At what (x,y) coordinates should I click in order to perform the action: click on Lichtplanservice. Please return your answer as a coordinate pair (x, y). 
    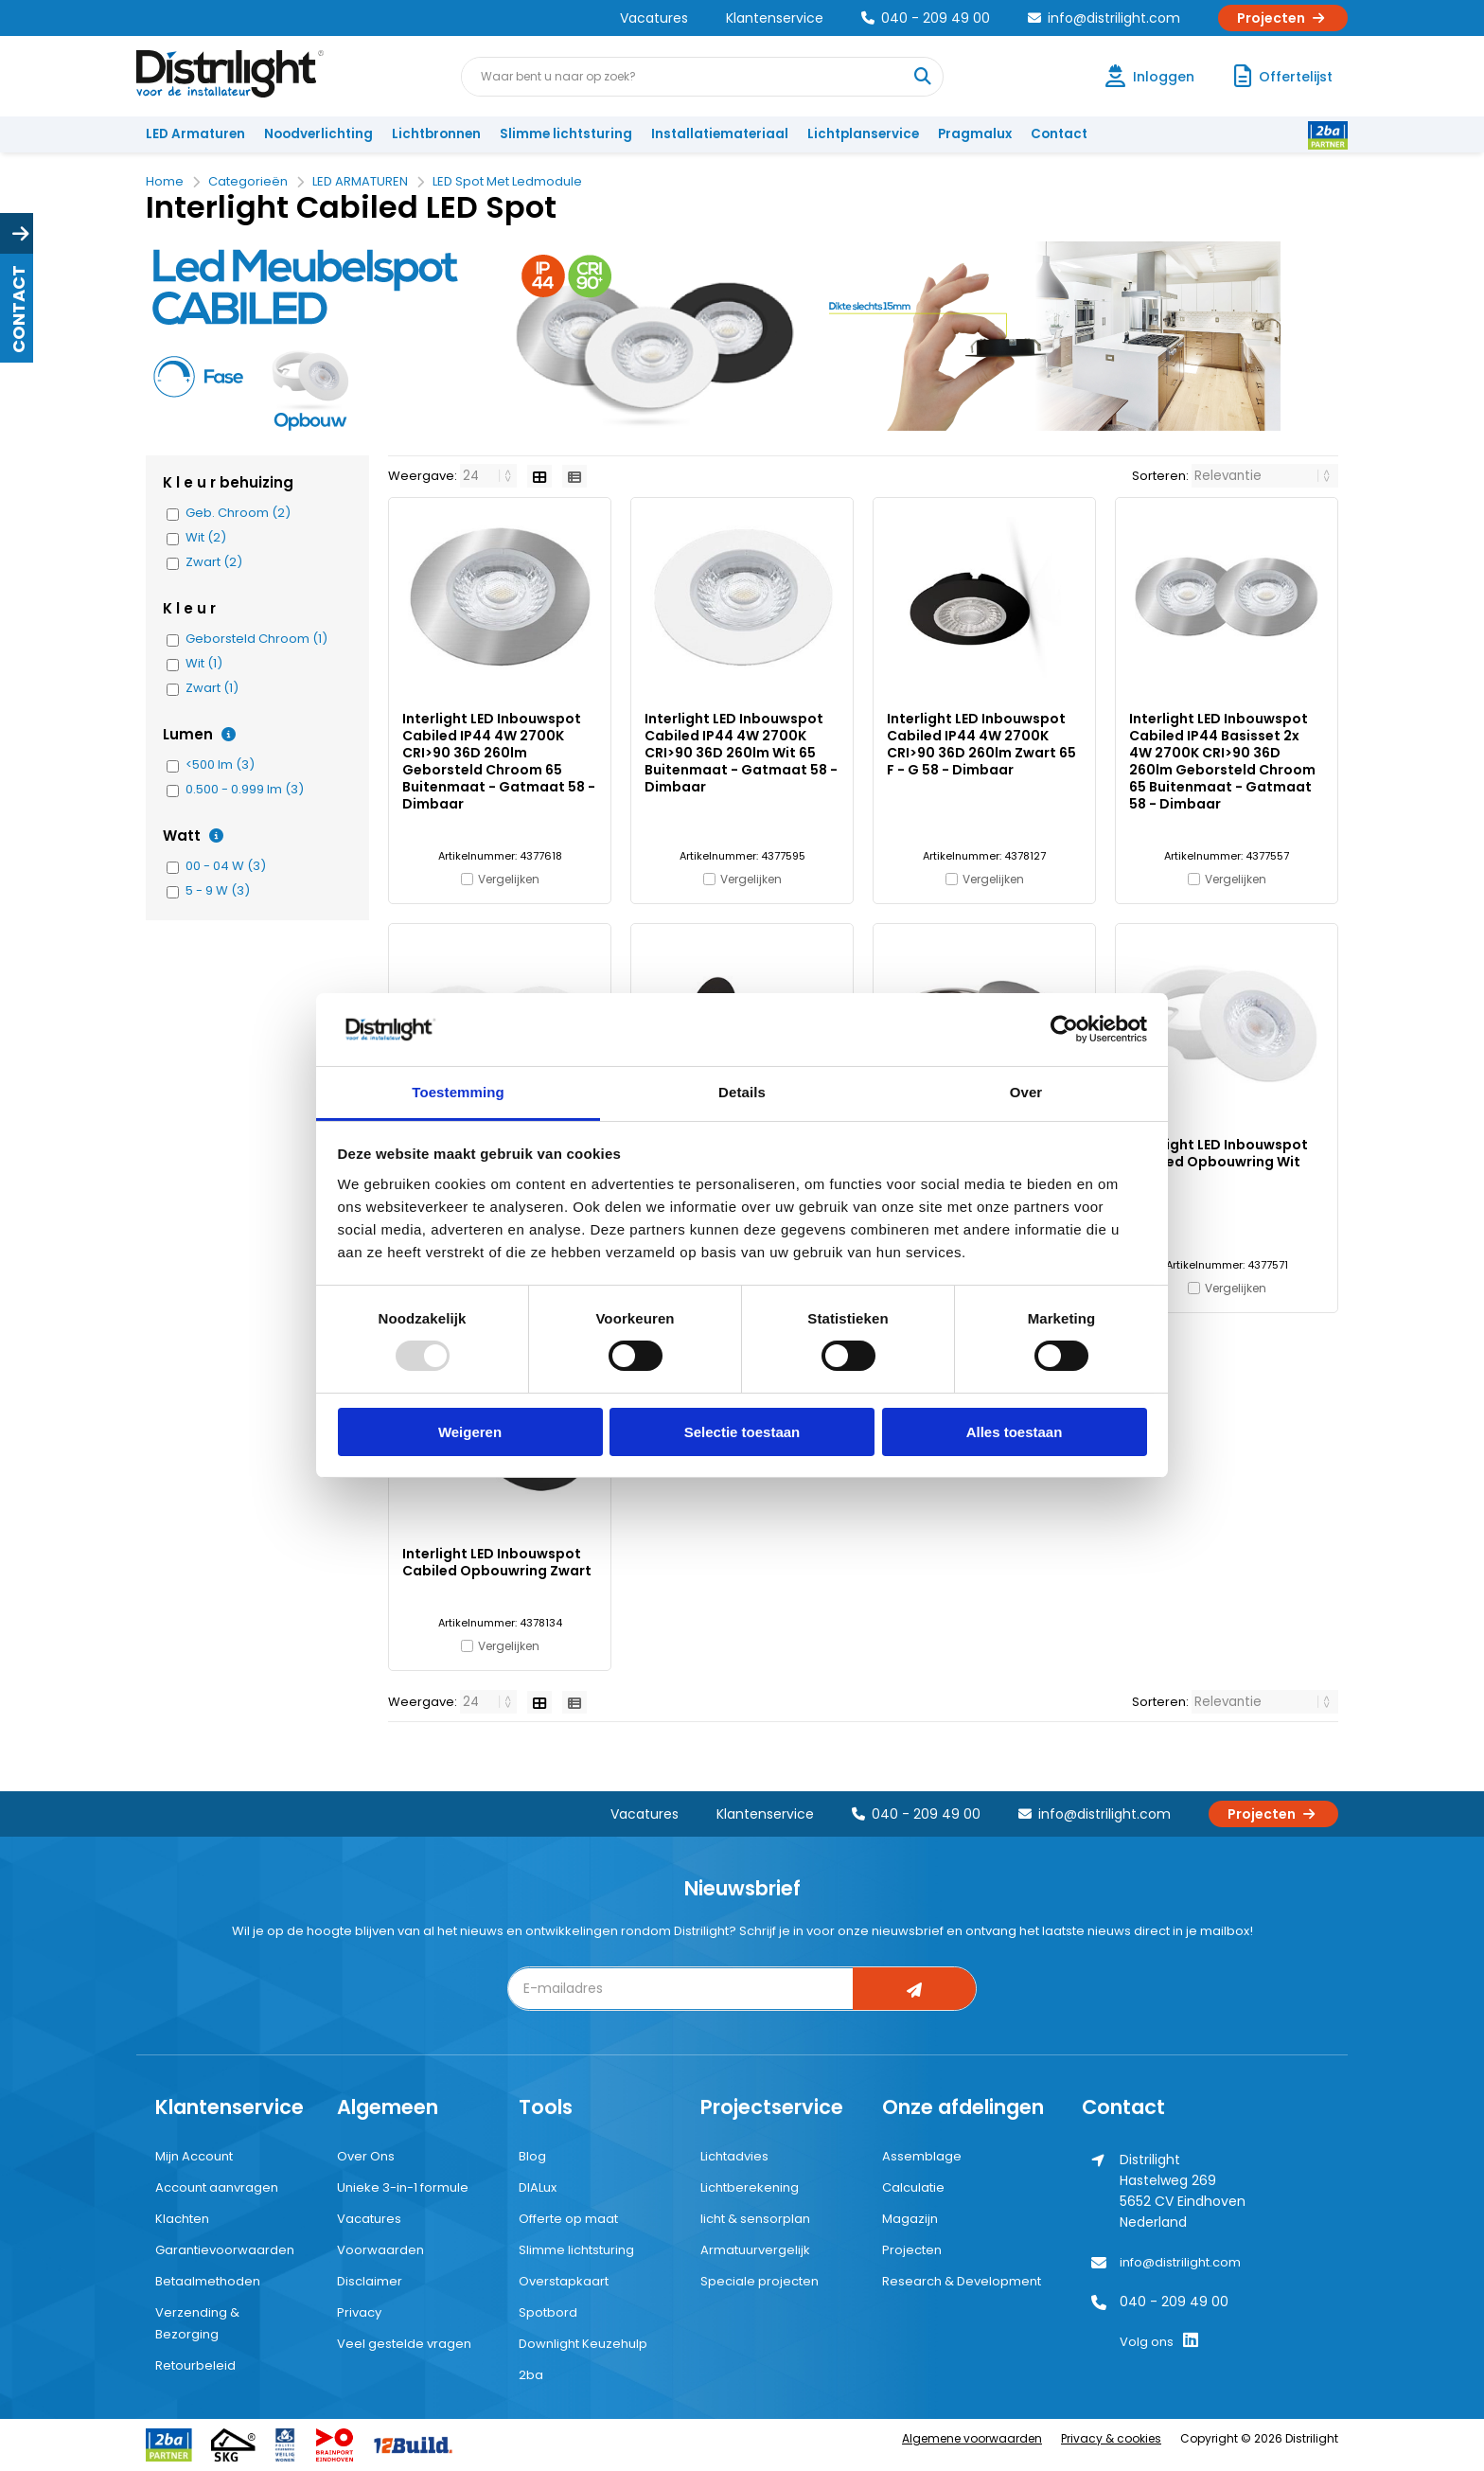
    Looking at the image, I should click on (863, 134).